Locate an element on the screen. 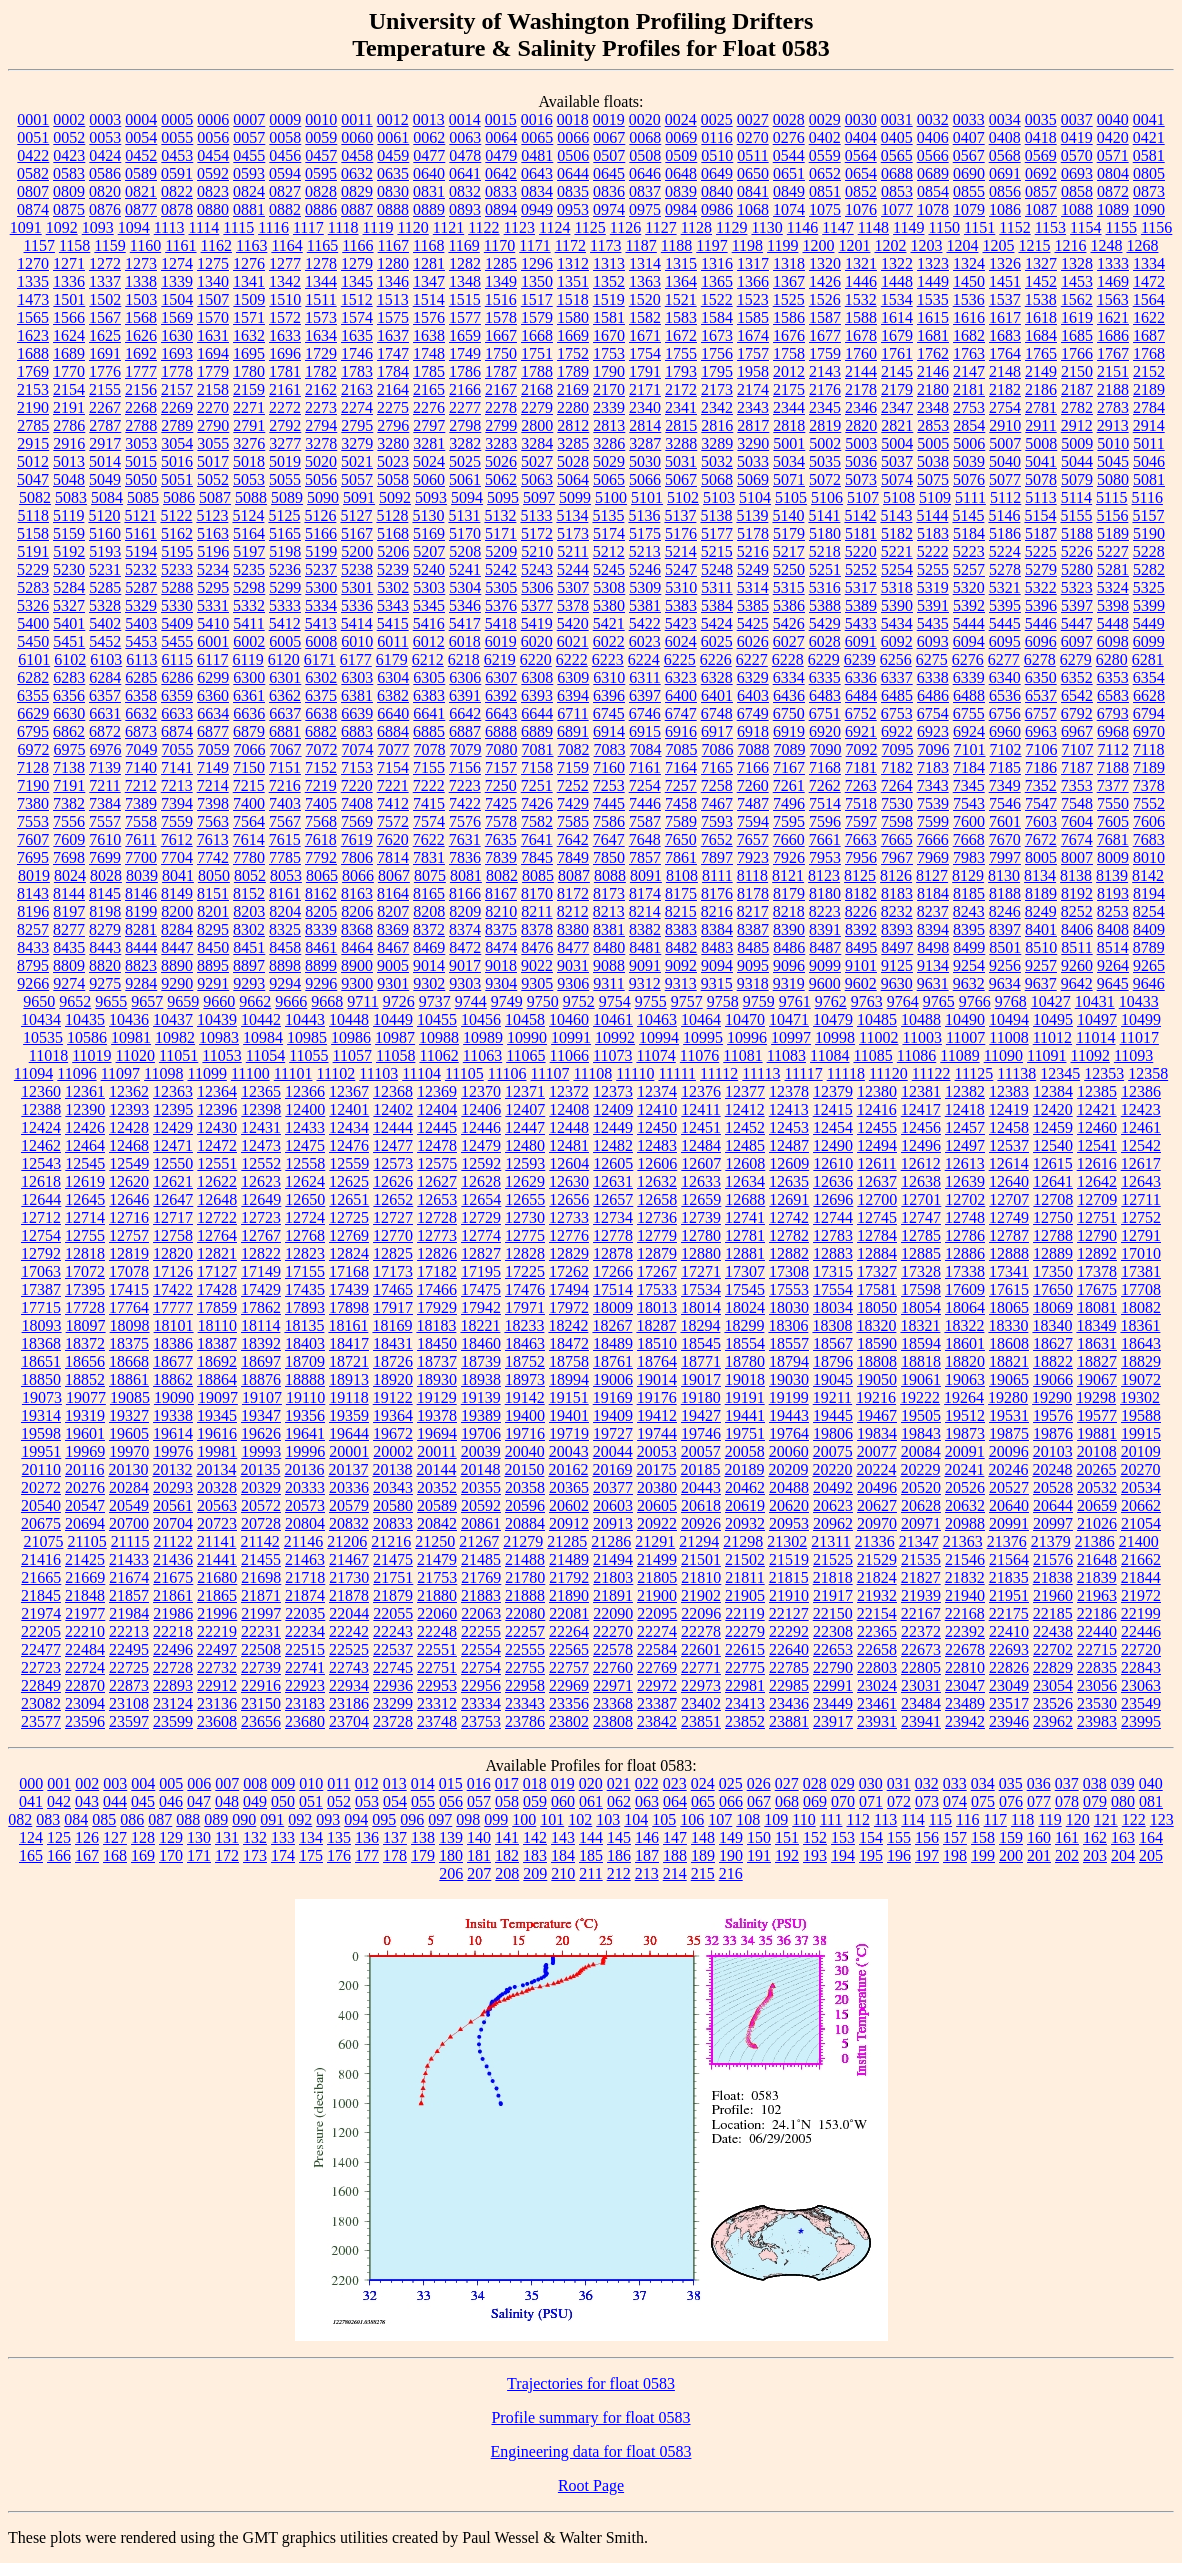  5447 is located at coordinates (1077, 623).